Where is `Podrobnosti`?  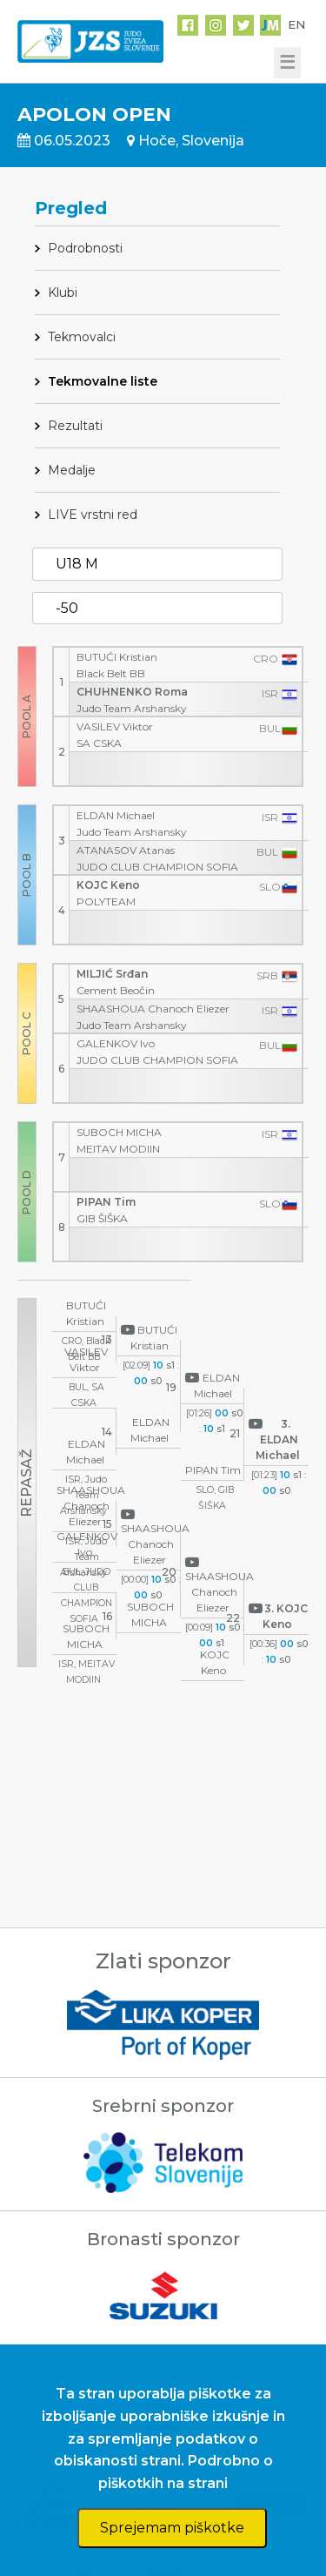 Podrobnosti is located at coordinates (85, 248).